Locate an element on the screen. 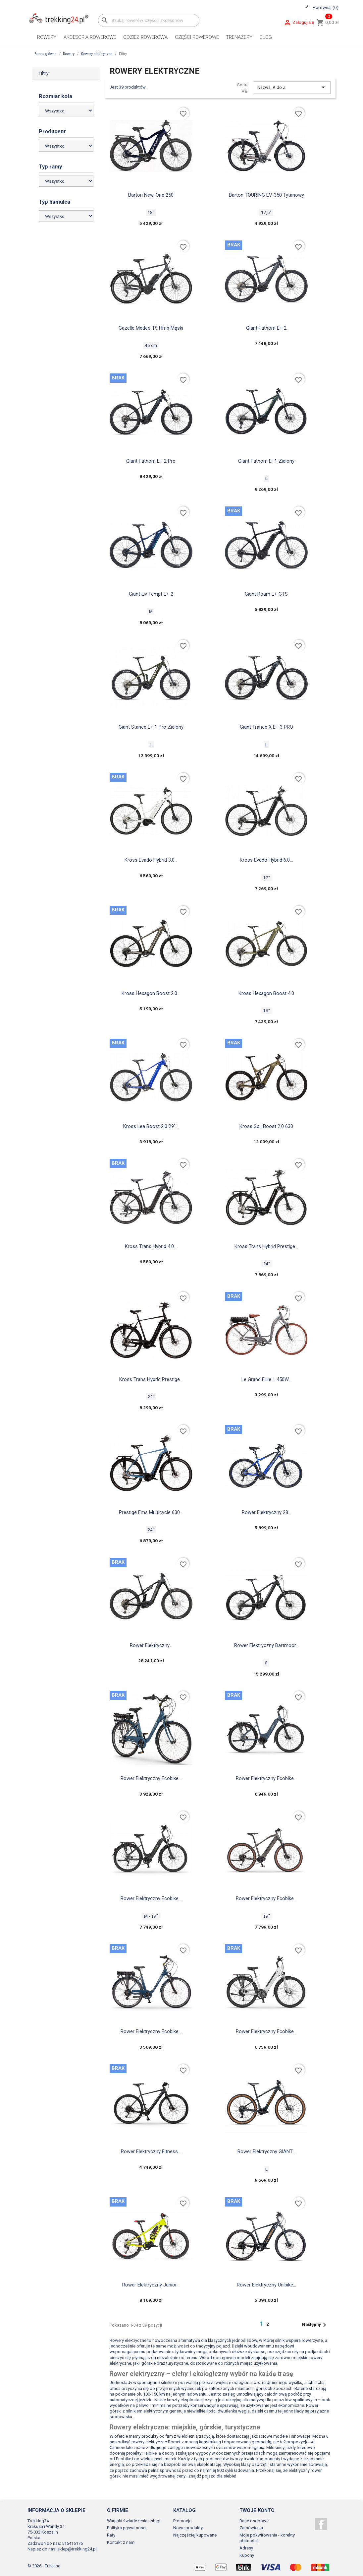  Kross Evado Hybrid 3.0... is located at coordinates (151, 860).